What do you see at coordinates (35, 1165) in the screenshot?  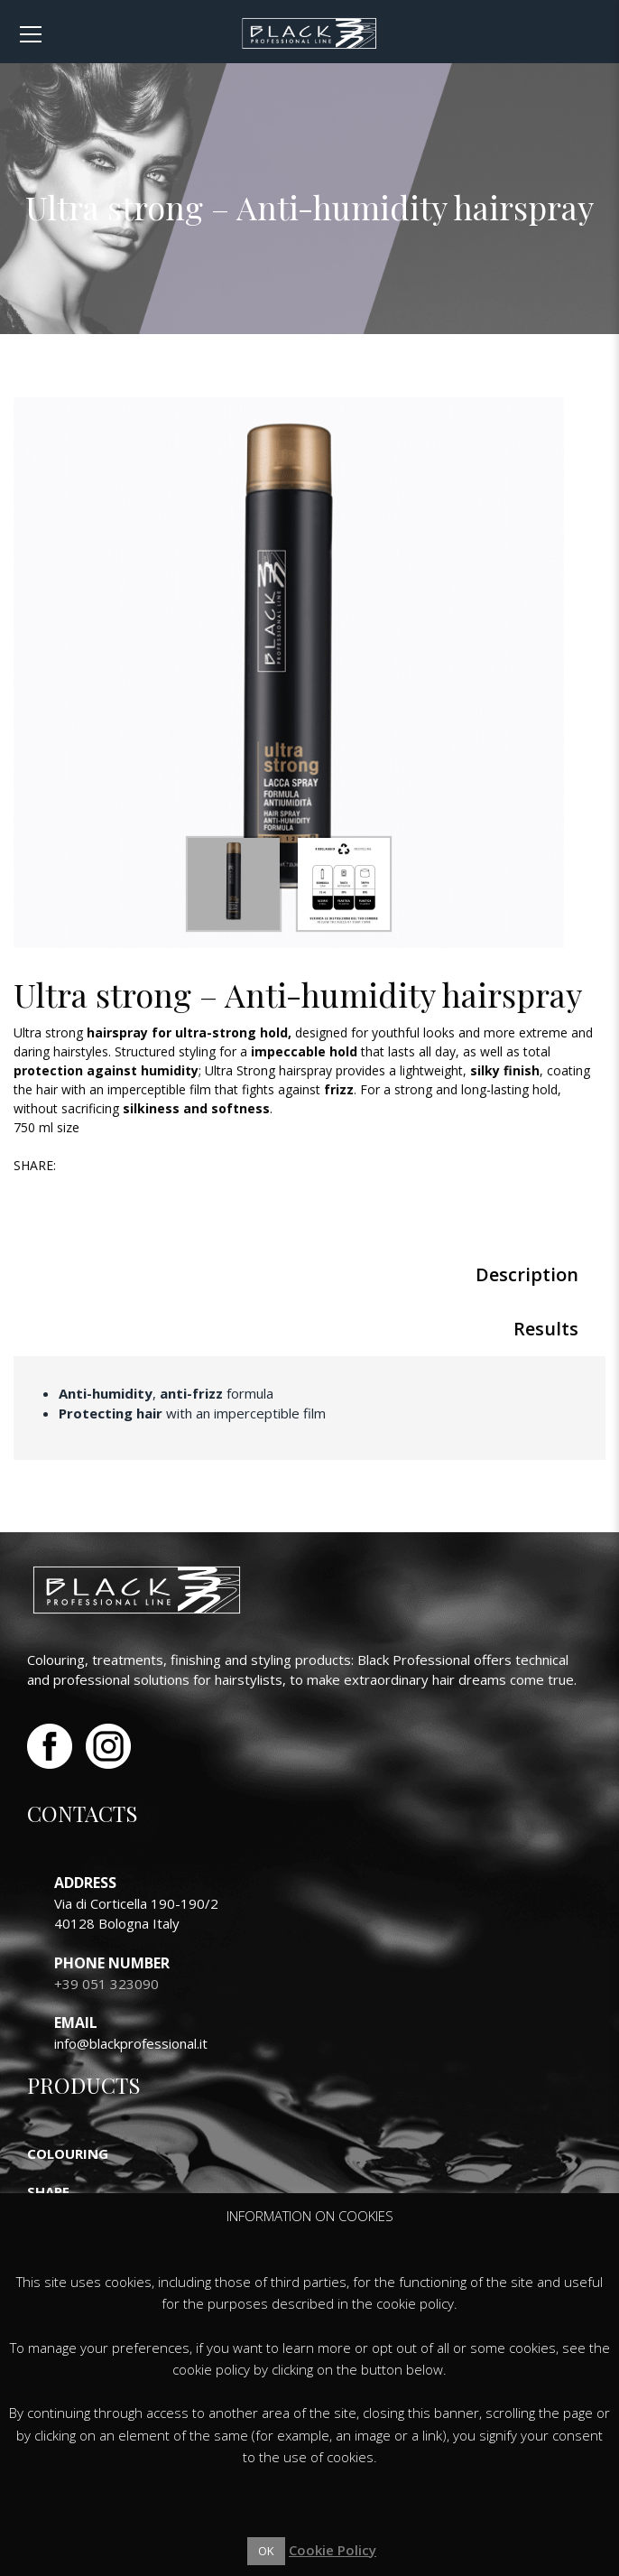 I see `Share:` at bounding box center [35, 1165].